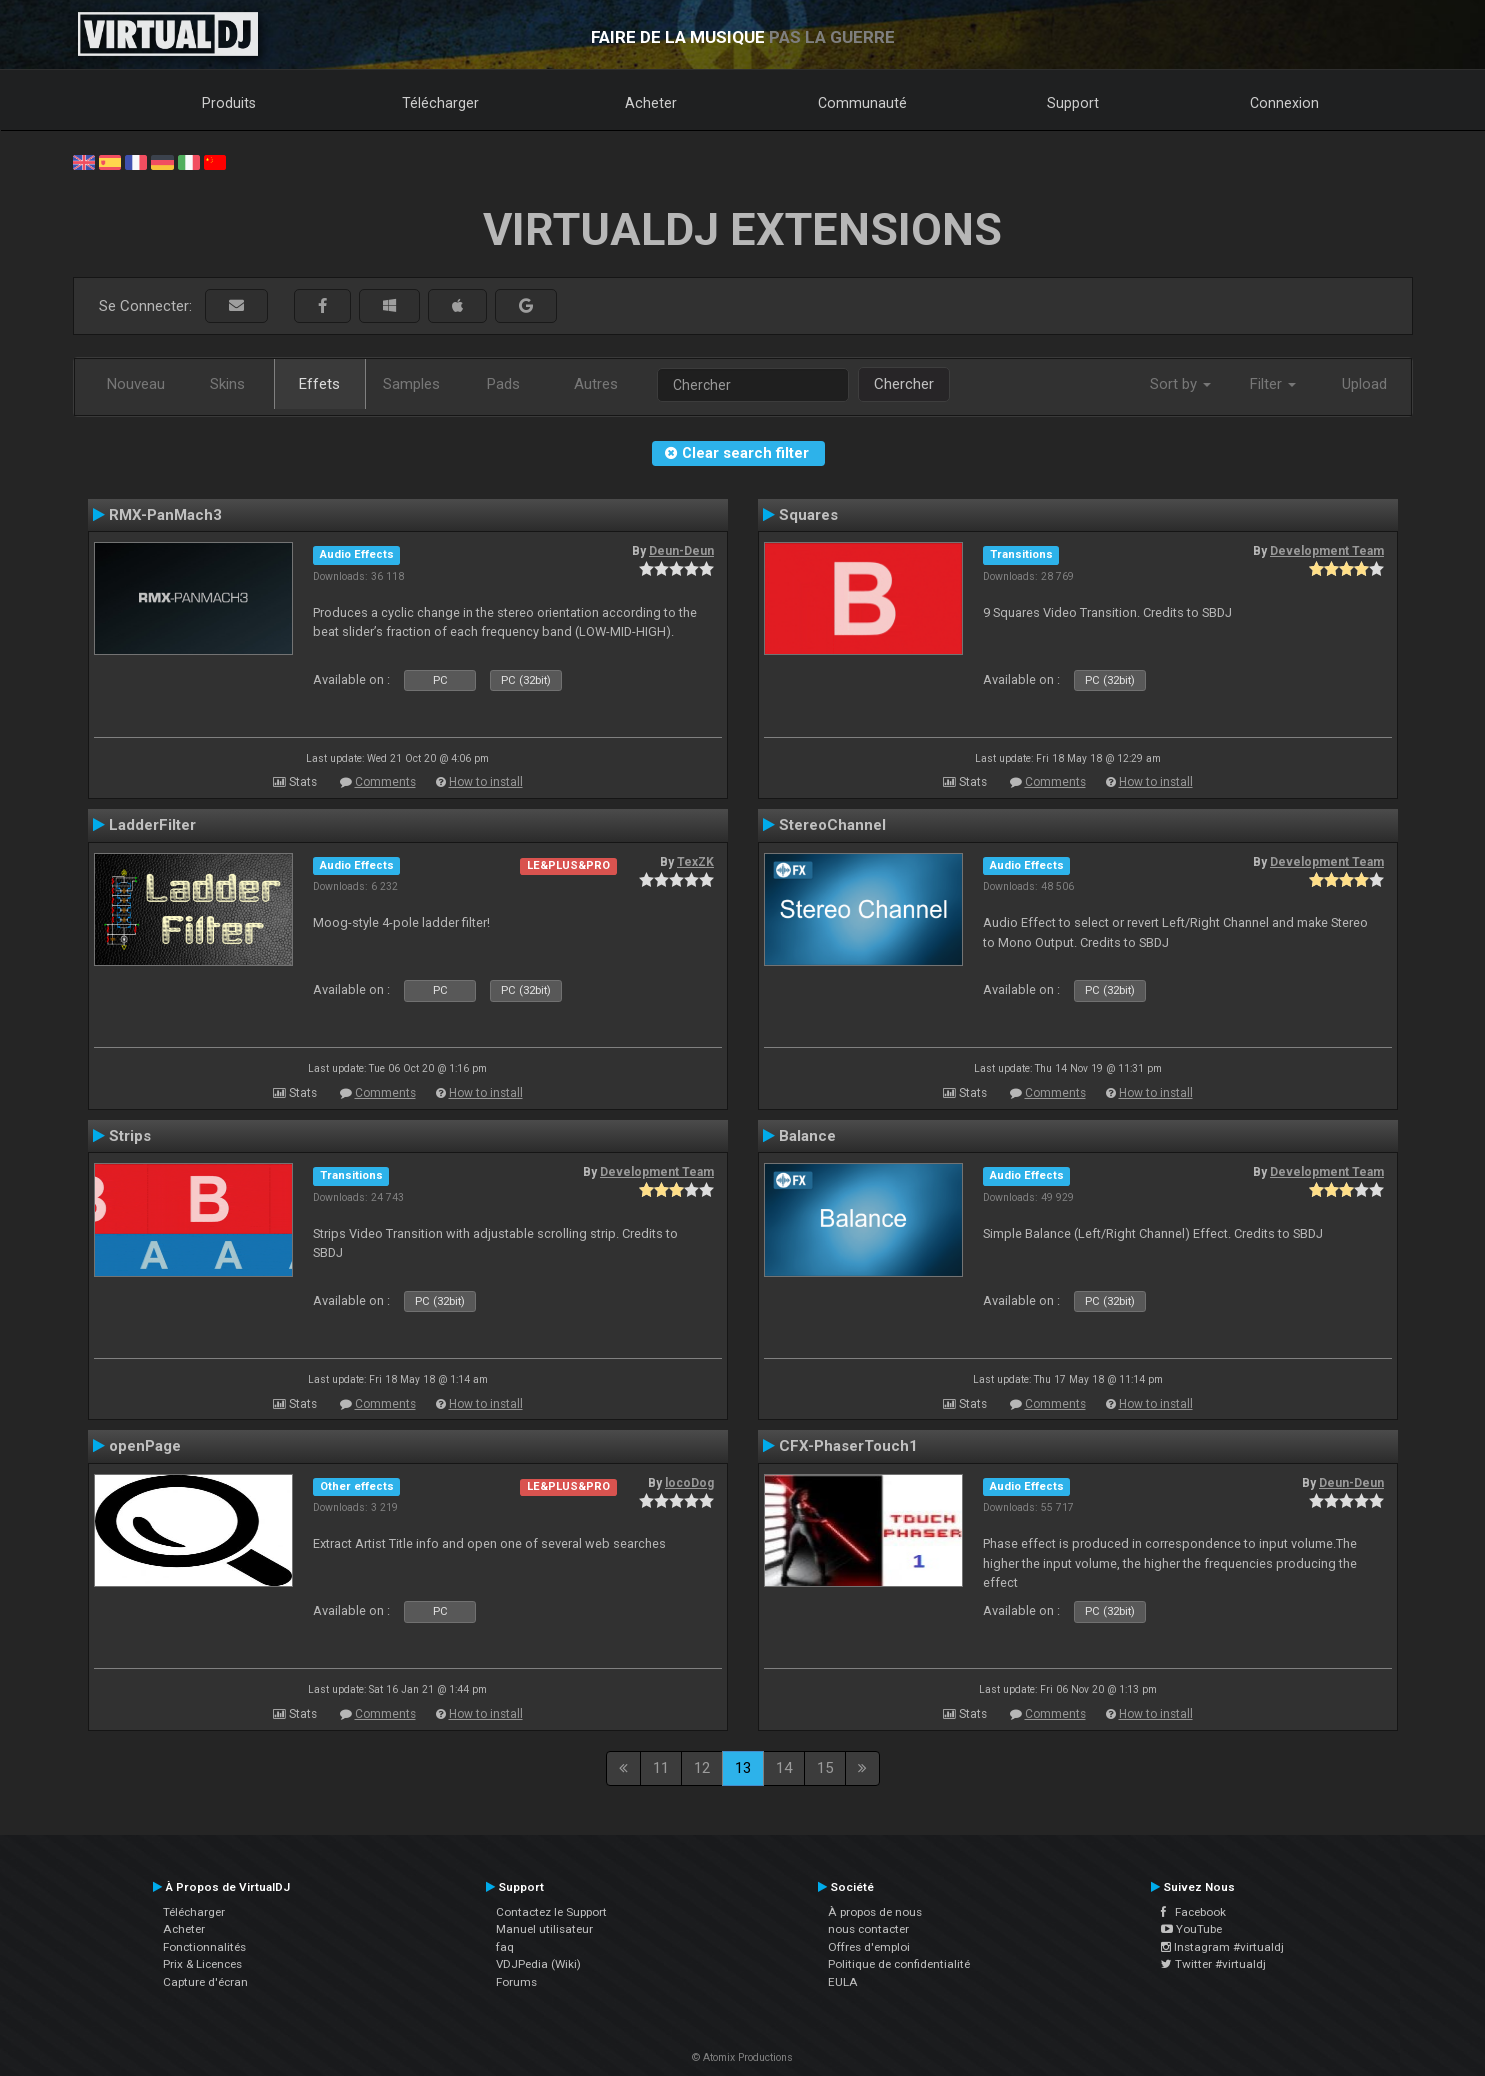 Image resolution: width=1485 pixels, height=2076 pixels. What do you see at coordinates (551, 1912) in the screenshot?
I see `Contactez le Support` at bounding box center [551, 1912].